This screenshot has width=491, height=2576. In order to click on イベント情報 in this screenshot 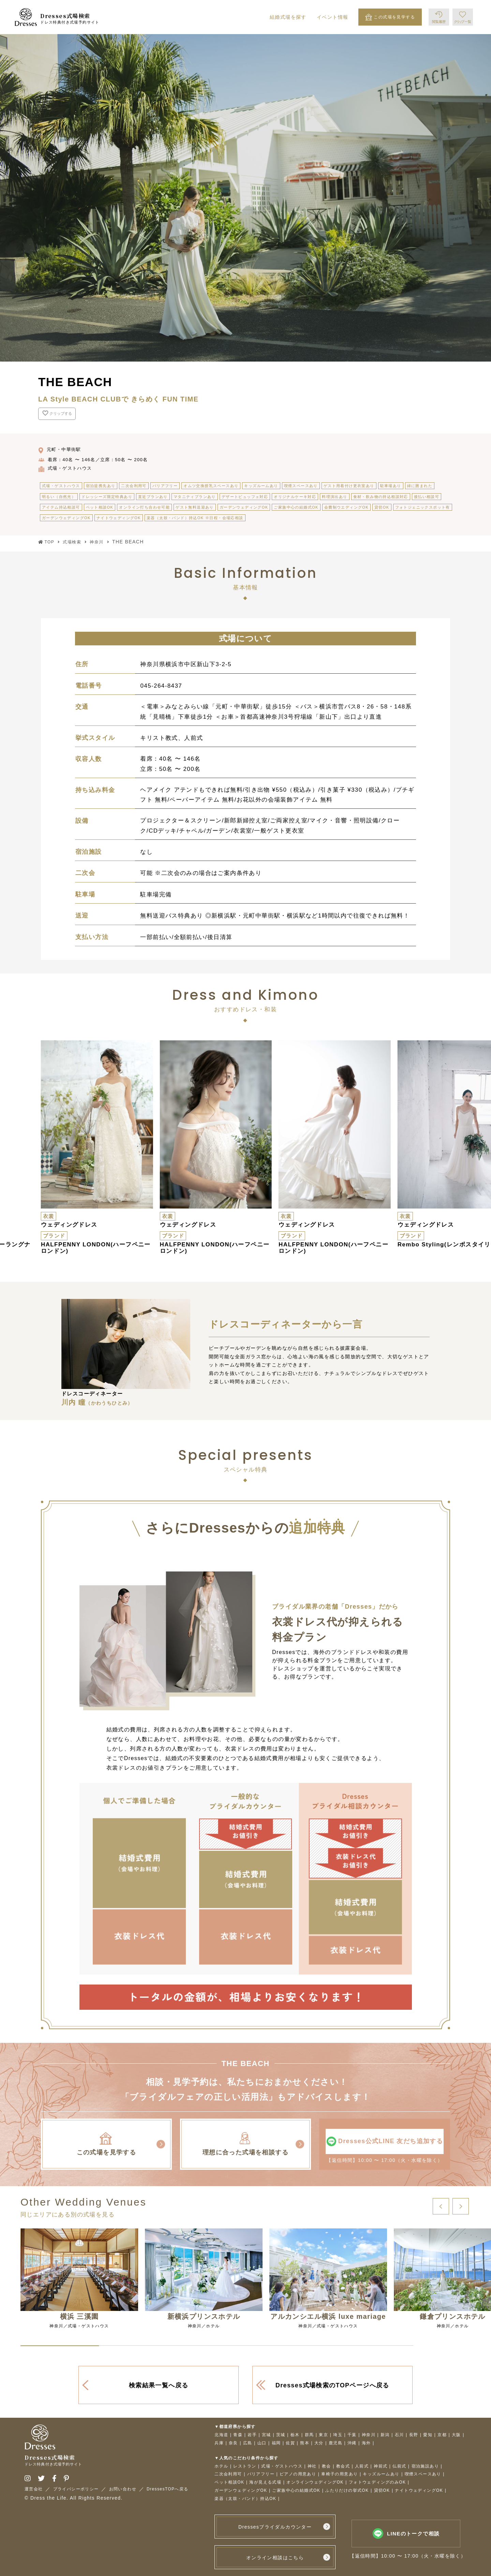, I will do `click(332, 17)`.